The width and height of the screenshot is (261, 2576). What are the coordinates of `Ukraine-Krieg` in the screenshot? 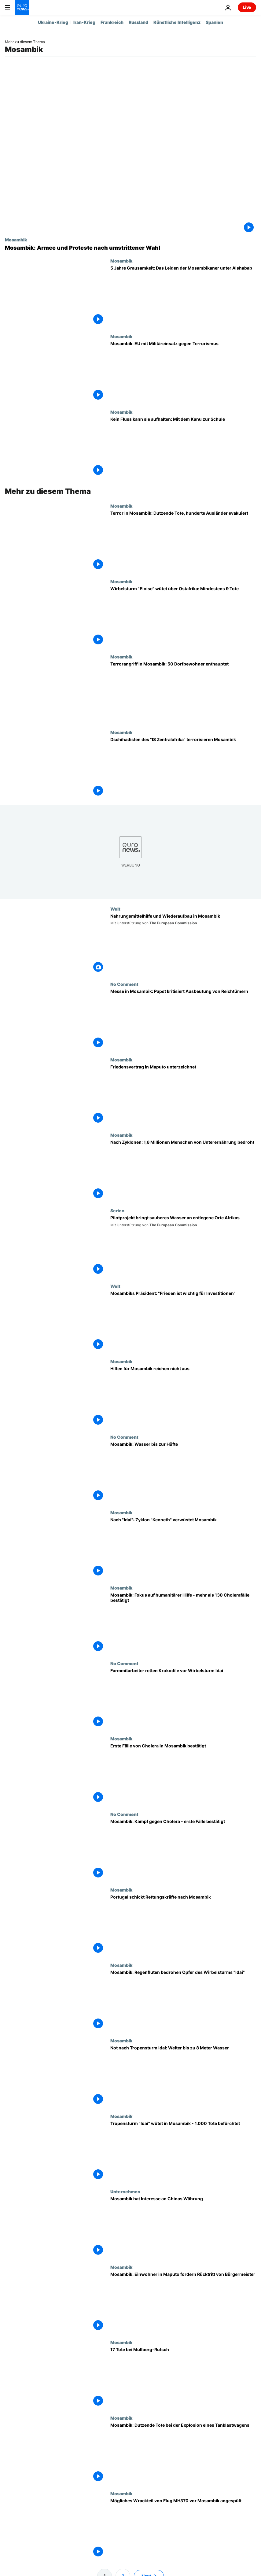 It's located at (53, 22).